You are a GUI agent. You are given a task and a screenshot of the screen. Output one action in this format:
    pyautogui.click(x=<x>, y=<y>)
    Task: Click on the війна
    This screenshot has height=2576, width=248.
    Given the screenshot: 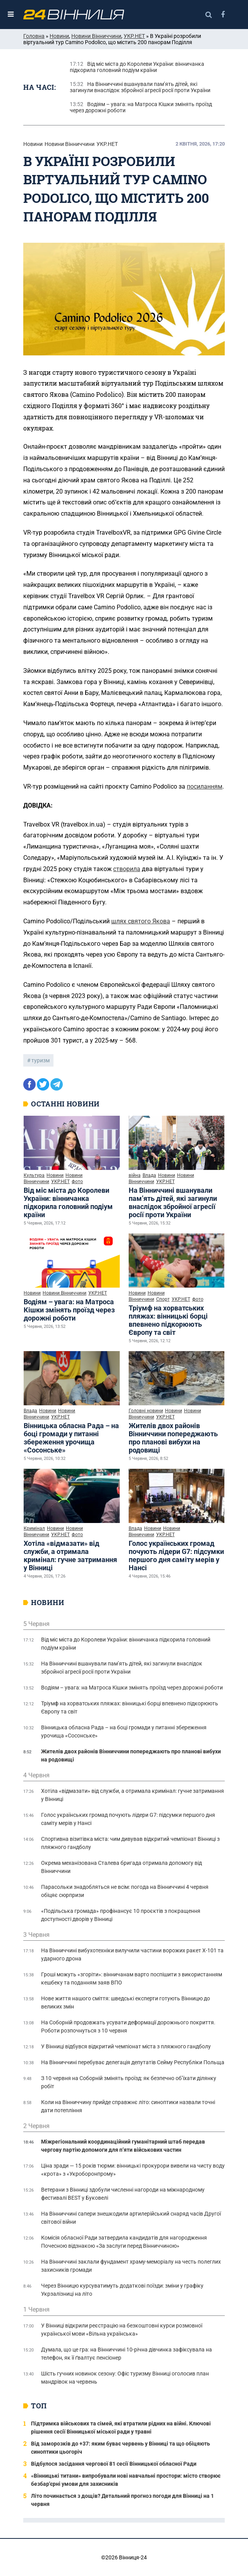 What is the action you would take?
    pyautogui.click(x=135, y=1175)
    